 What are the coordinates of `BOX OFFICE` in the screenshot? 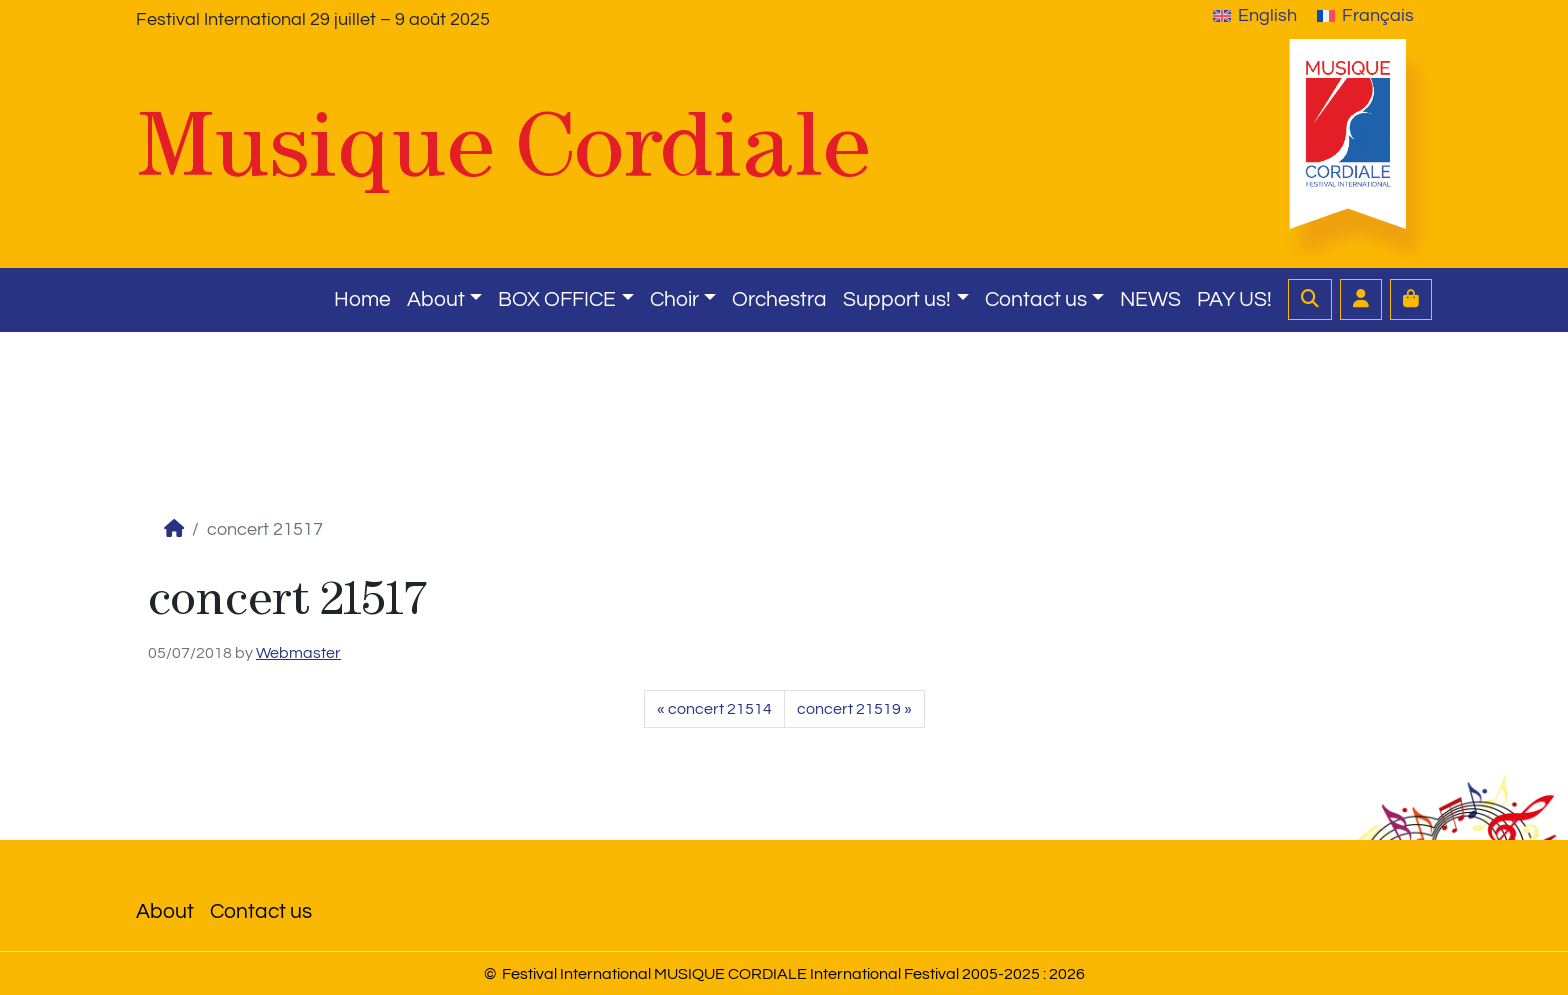 It's located at (557, 299).